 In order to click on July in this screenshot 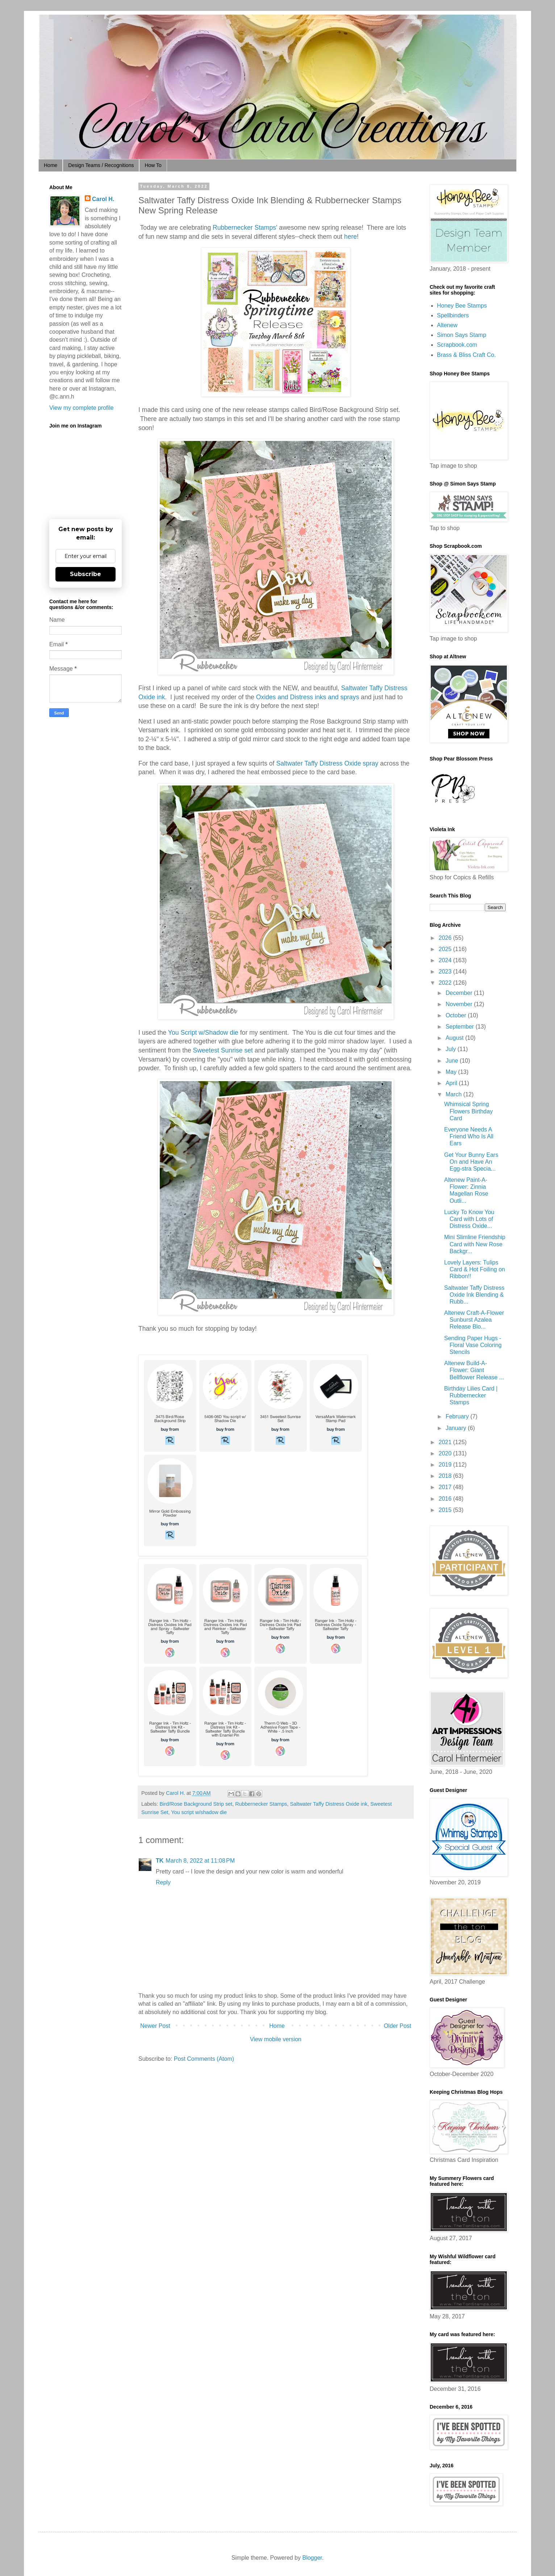, I will do `click(452, 1049)`.